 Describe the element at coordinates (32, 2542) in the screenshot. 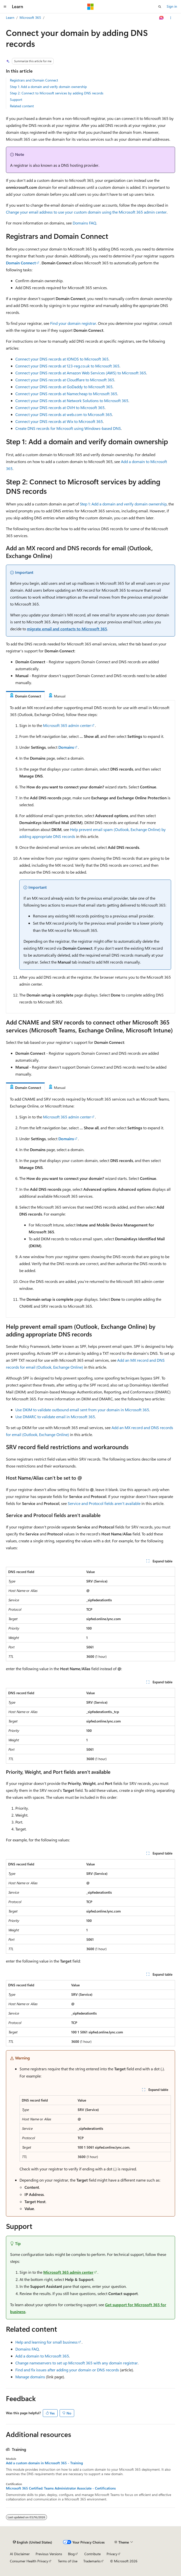

I see `[Content language selector. Currently set to English (United States).]` at that location.